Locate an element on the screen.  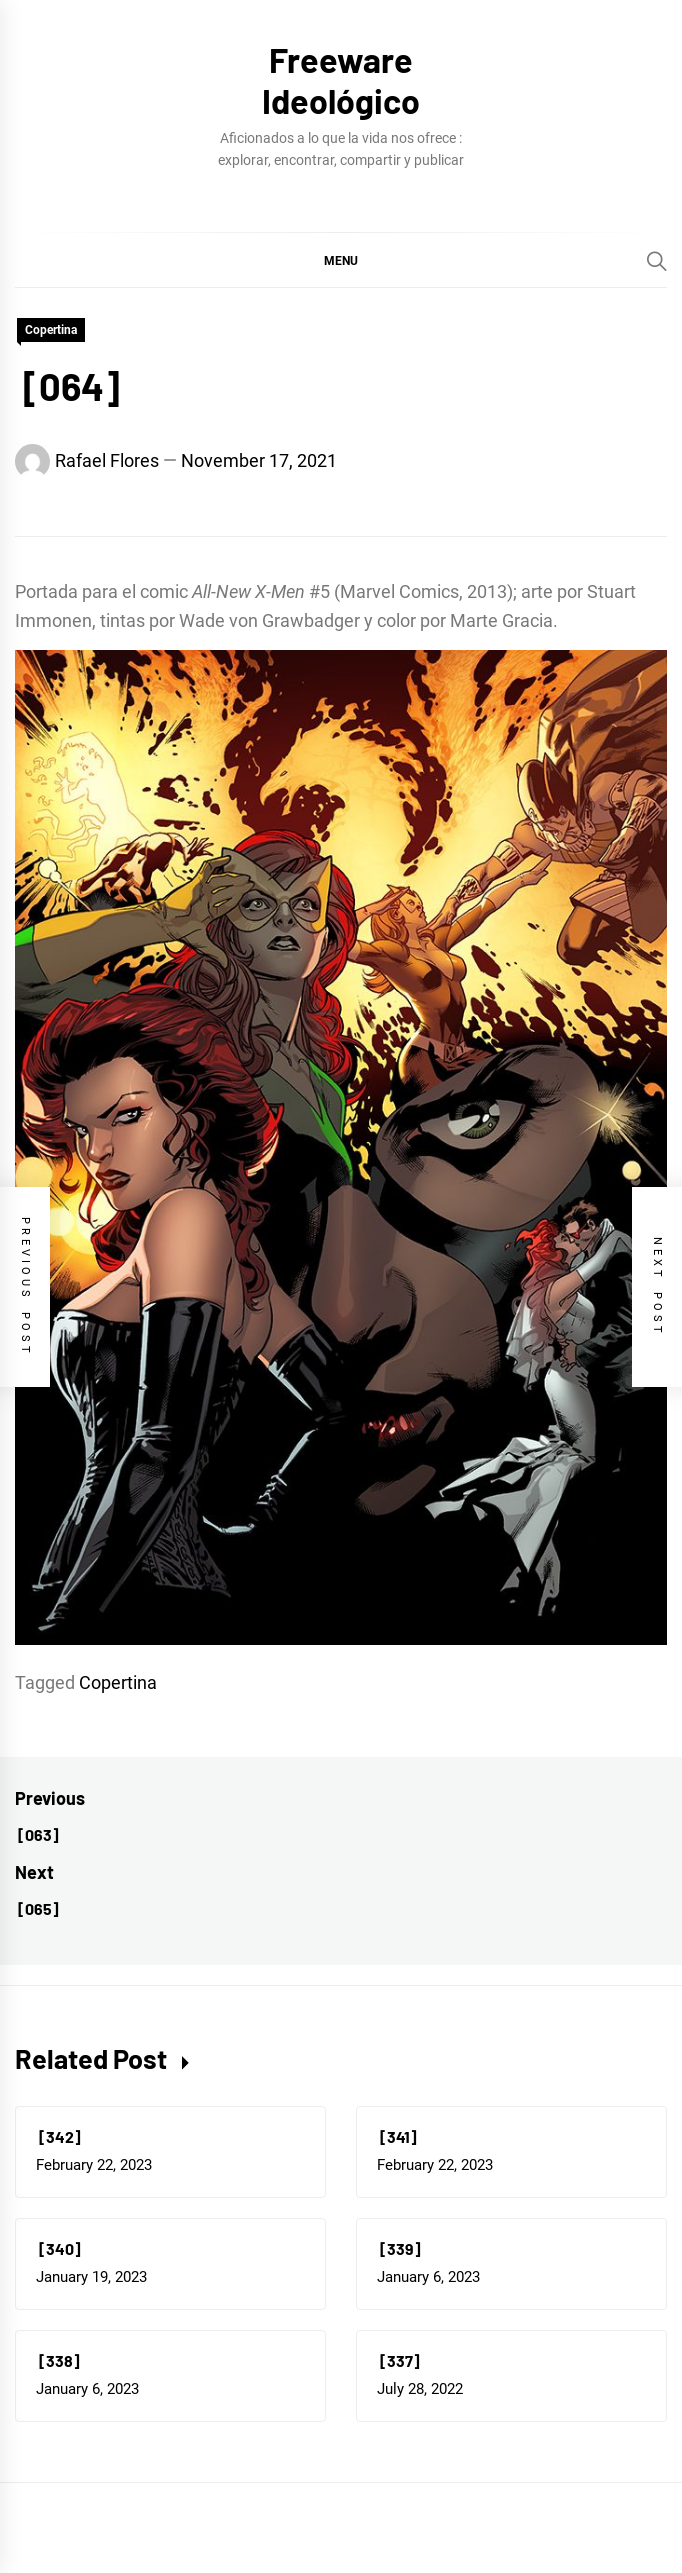
[339] is located at coordinates (399, 2248).